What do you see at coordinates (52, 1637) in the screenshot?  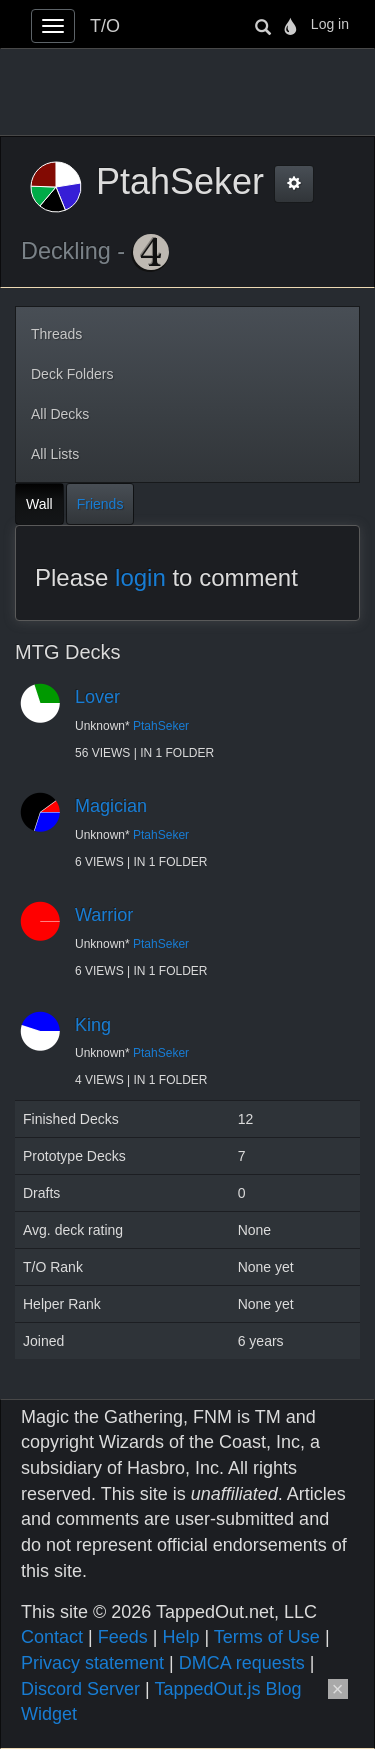 I see `Contact` at bounding box center [52, 1637].